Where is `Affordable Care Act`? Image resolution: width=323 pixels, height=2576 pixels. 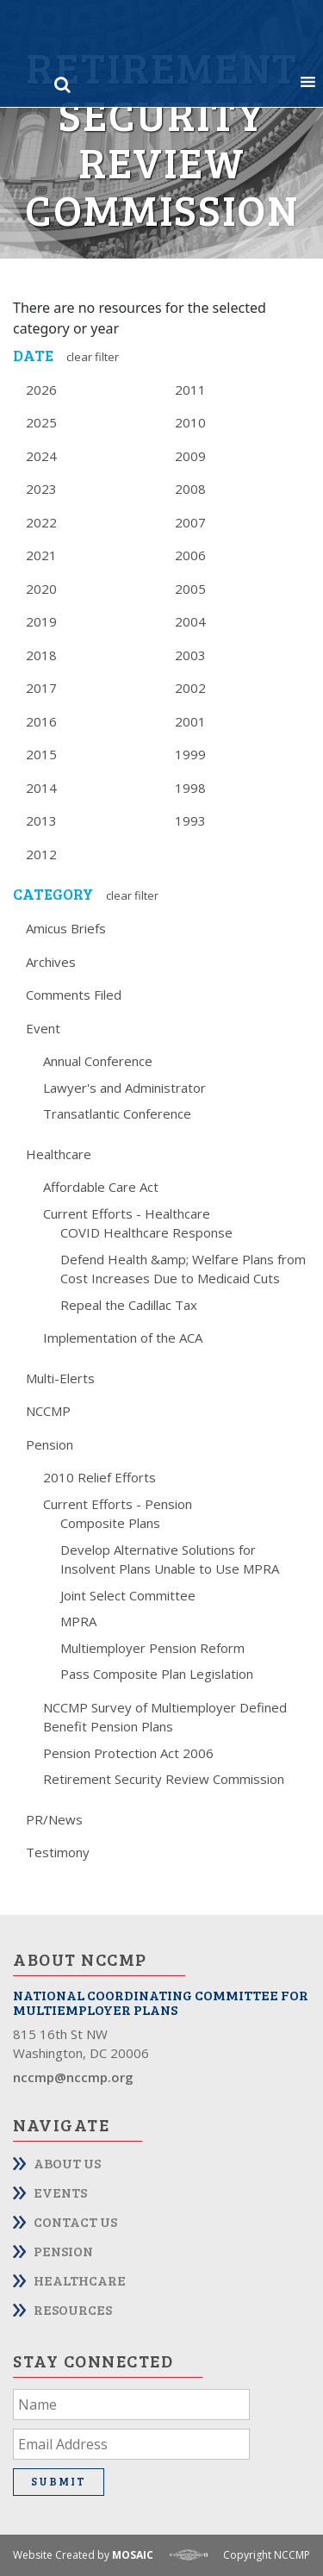
Affordable Care Act is located at coordinates (100, 1186).